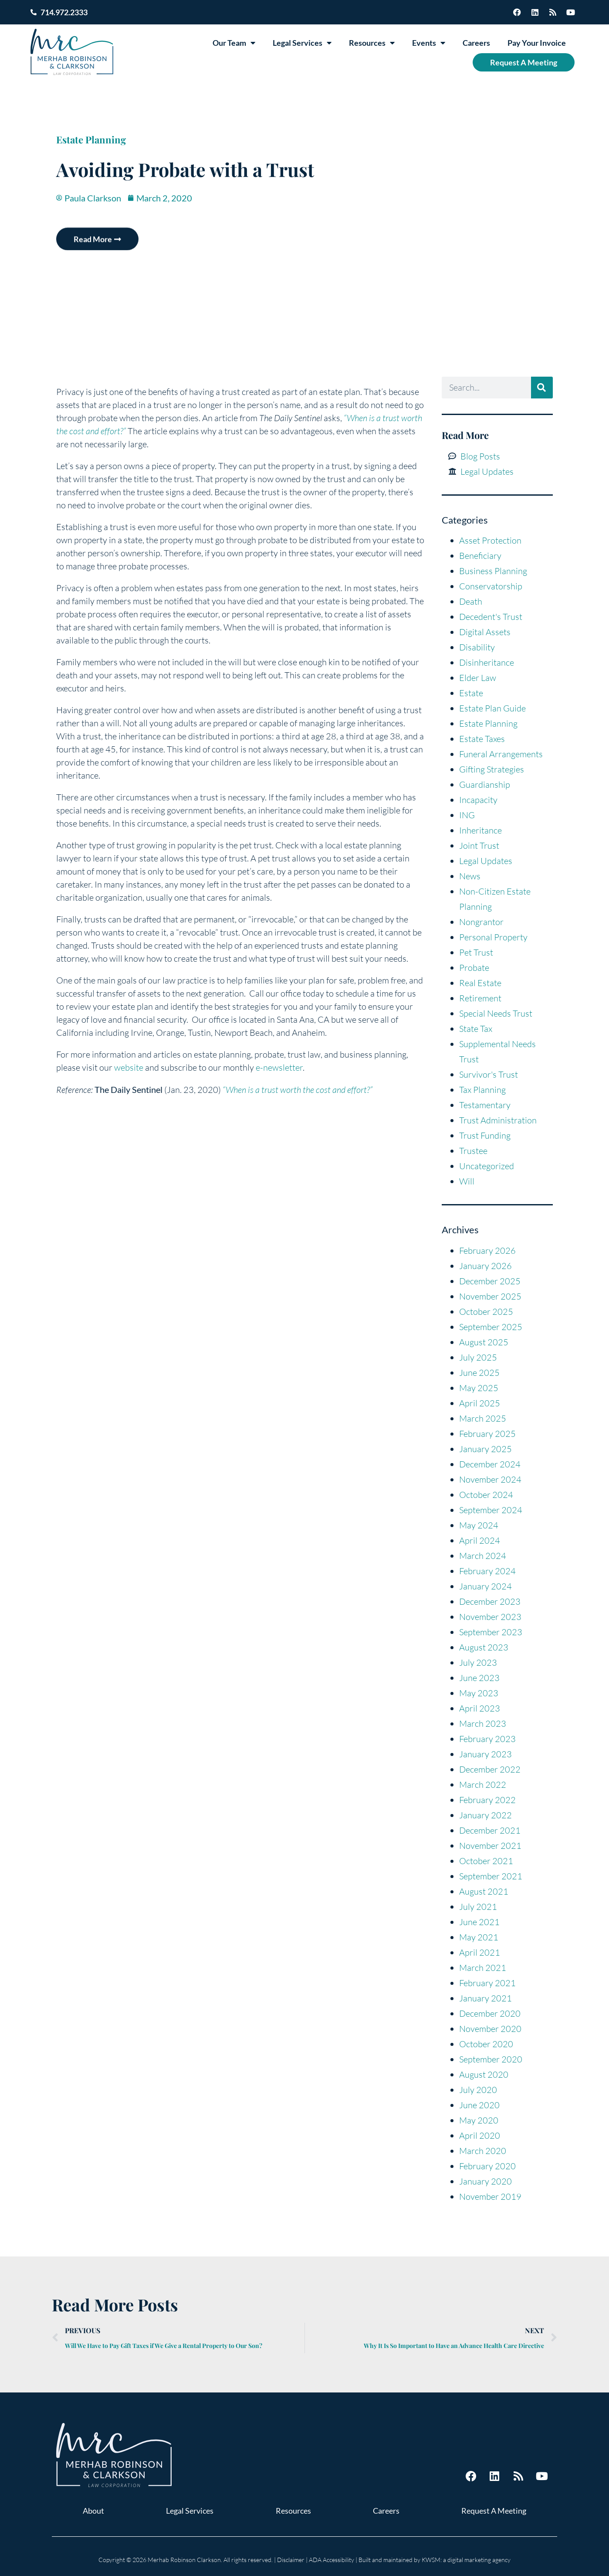 This screenshot has width=609, height=2576. What do you see at coordinates (490, 586) in the screenshot?
I see `Conservatorship` at bounding box center [490, 586].